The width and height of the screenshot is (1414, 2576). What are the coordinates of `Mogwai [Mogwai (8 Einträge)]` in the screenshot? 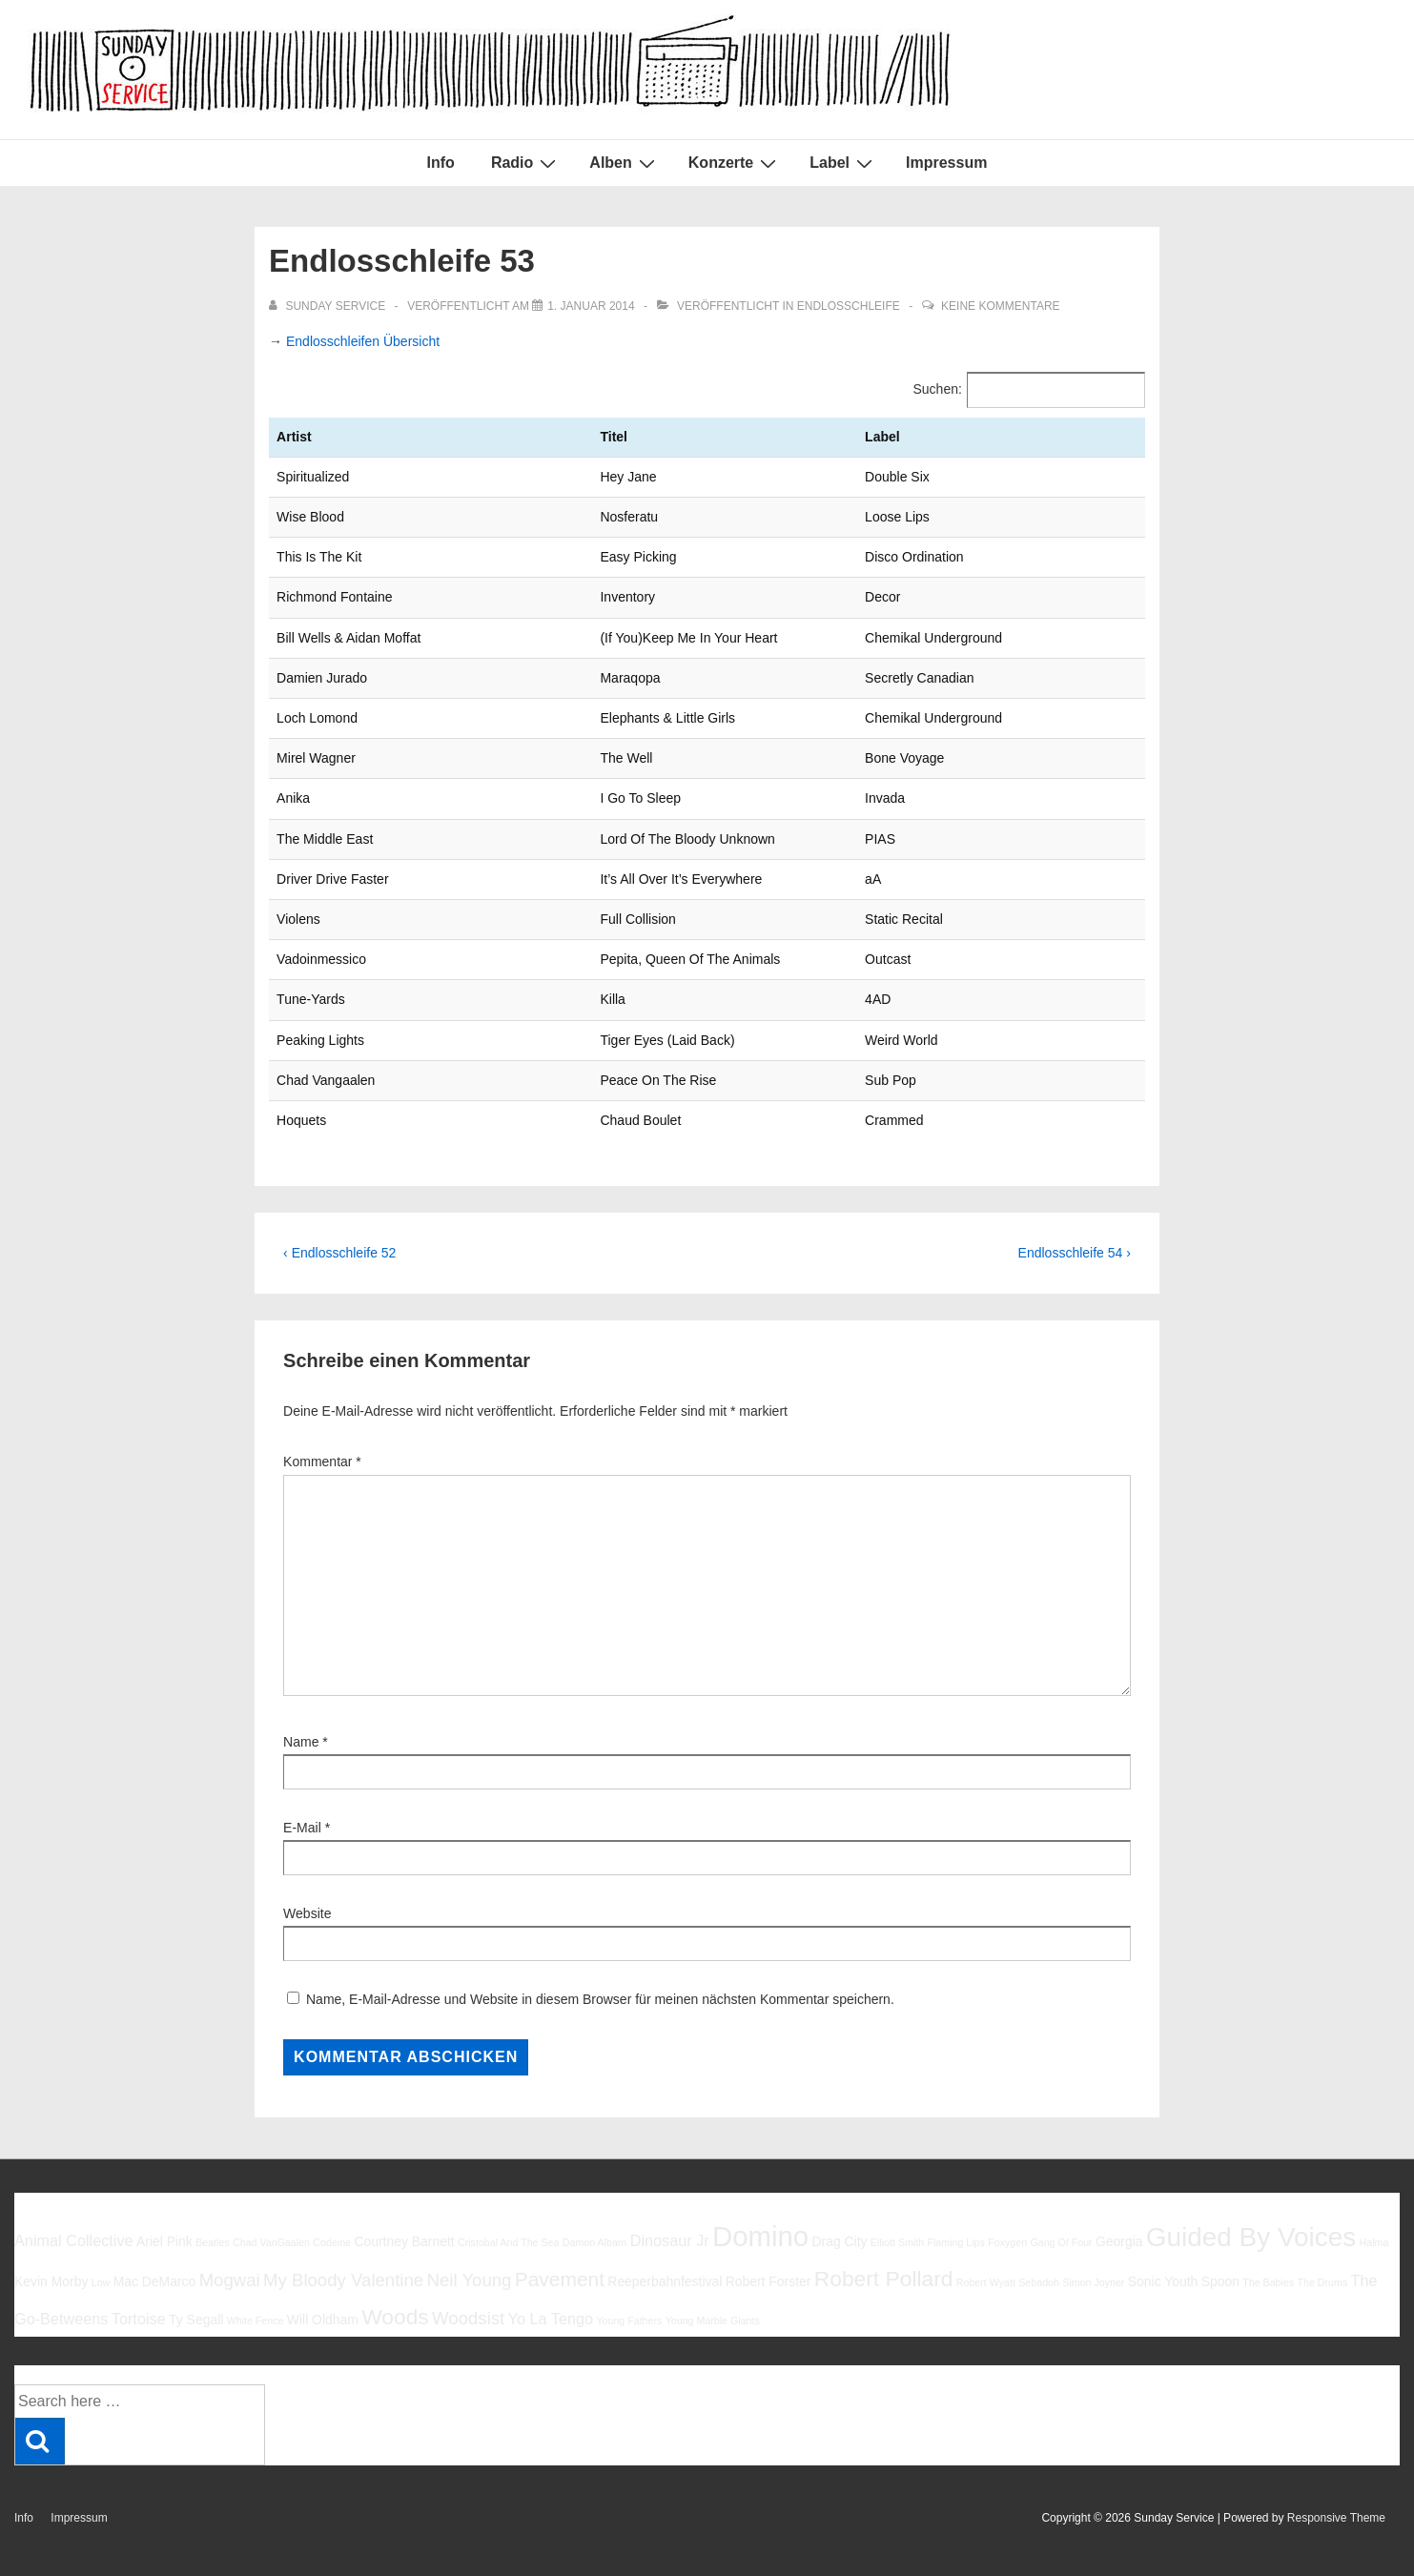 It's located at (229, 2280).